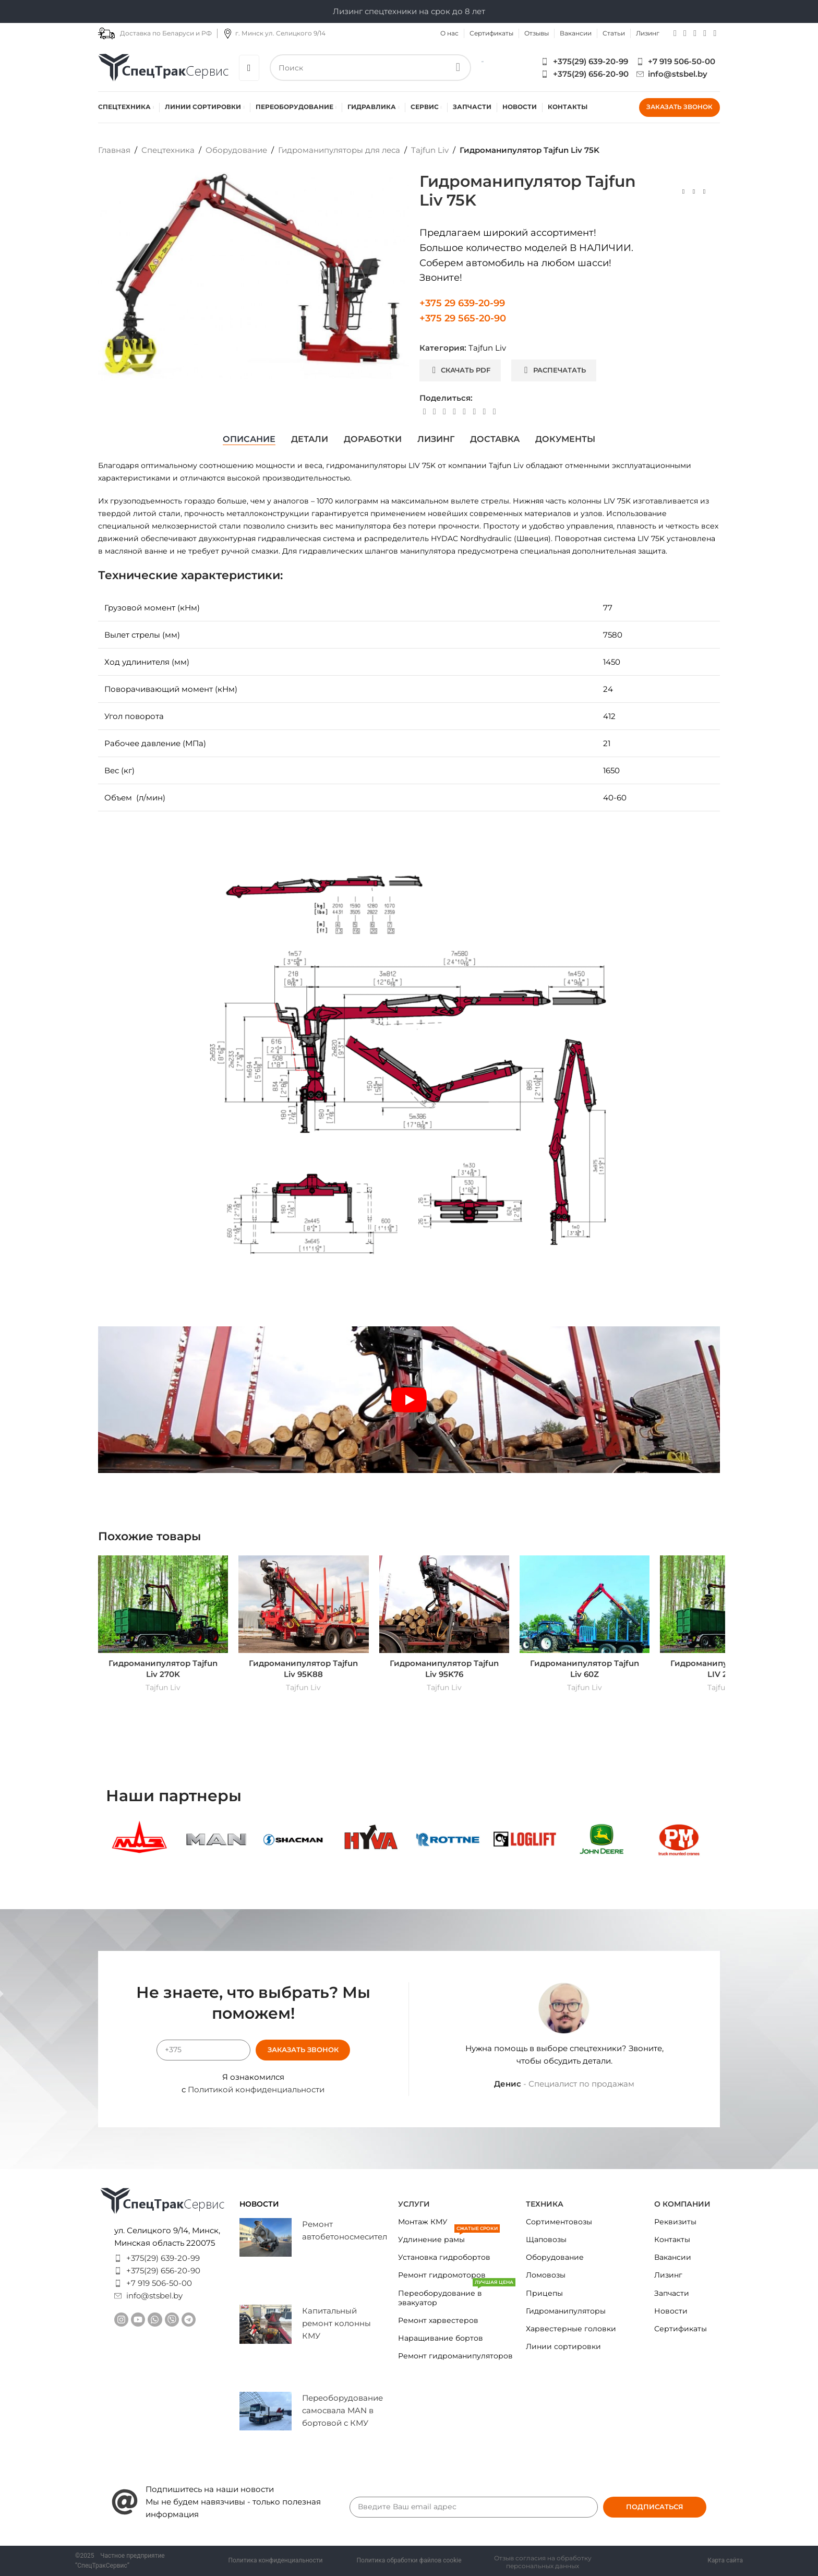 The width and height of the screenshot is (818, 2576). What do you see at coordinates (444, 412) in the screenshot?
I see `[Pinterest social link]` at bounding box center [444, 412].